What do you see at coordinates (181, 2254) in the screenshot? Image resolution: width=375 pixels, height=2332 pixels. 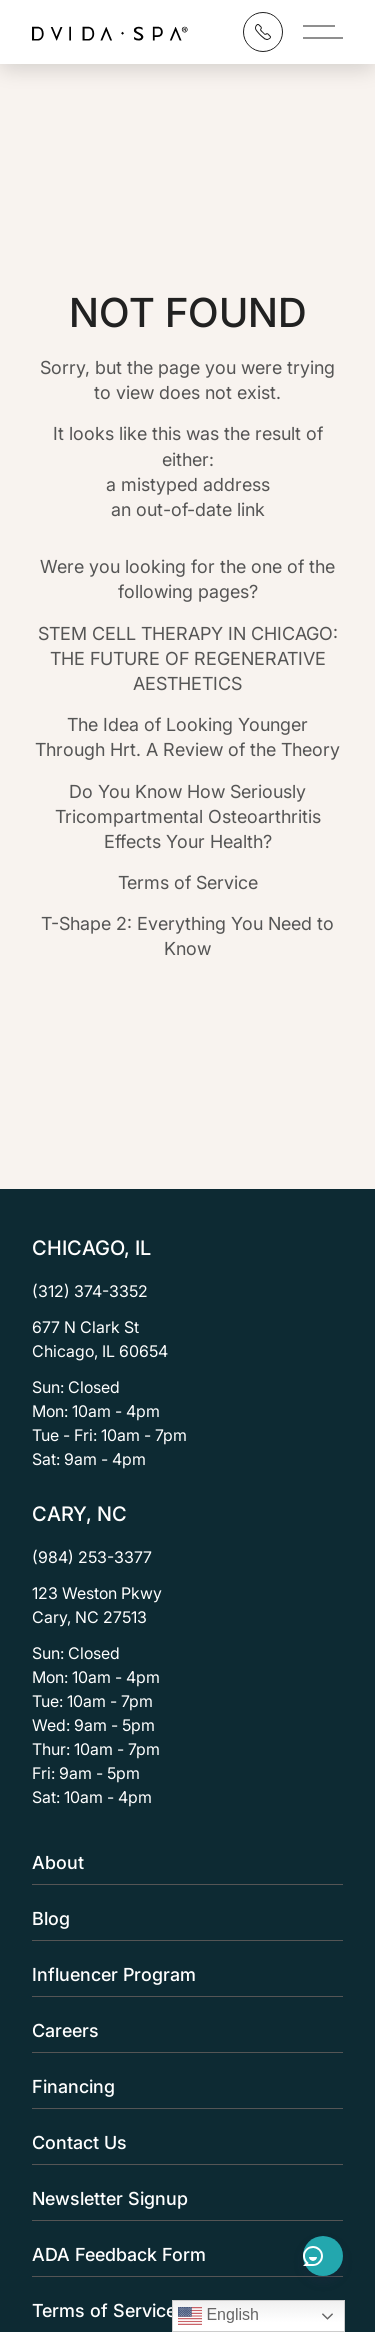 I see `ADA Feedback Form` at bounding box center [181, 2254].